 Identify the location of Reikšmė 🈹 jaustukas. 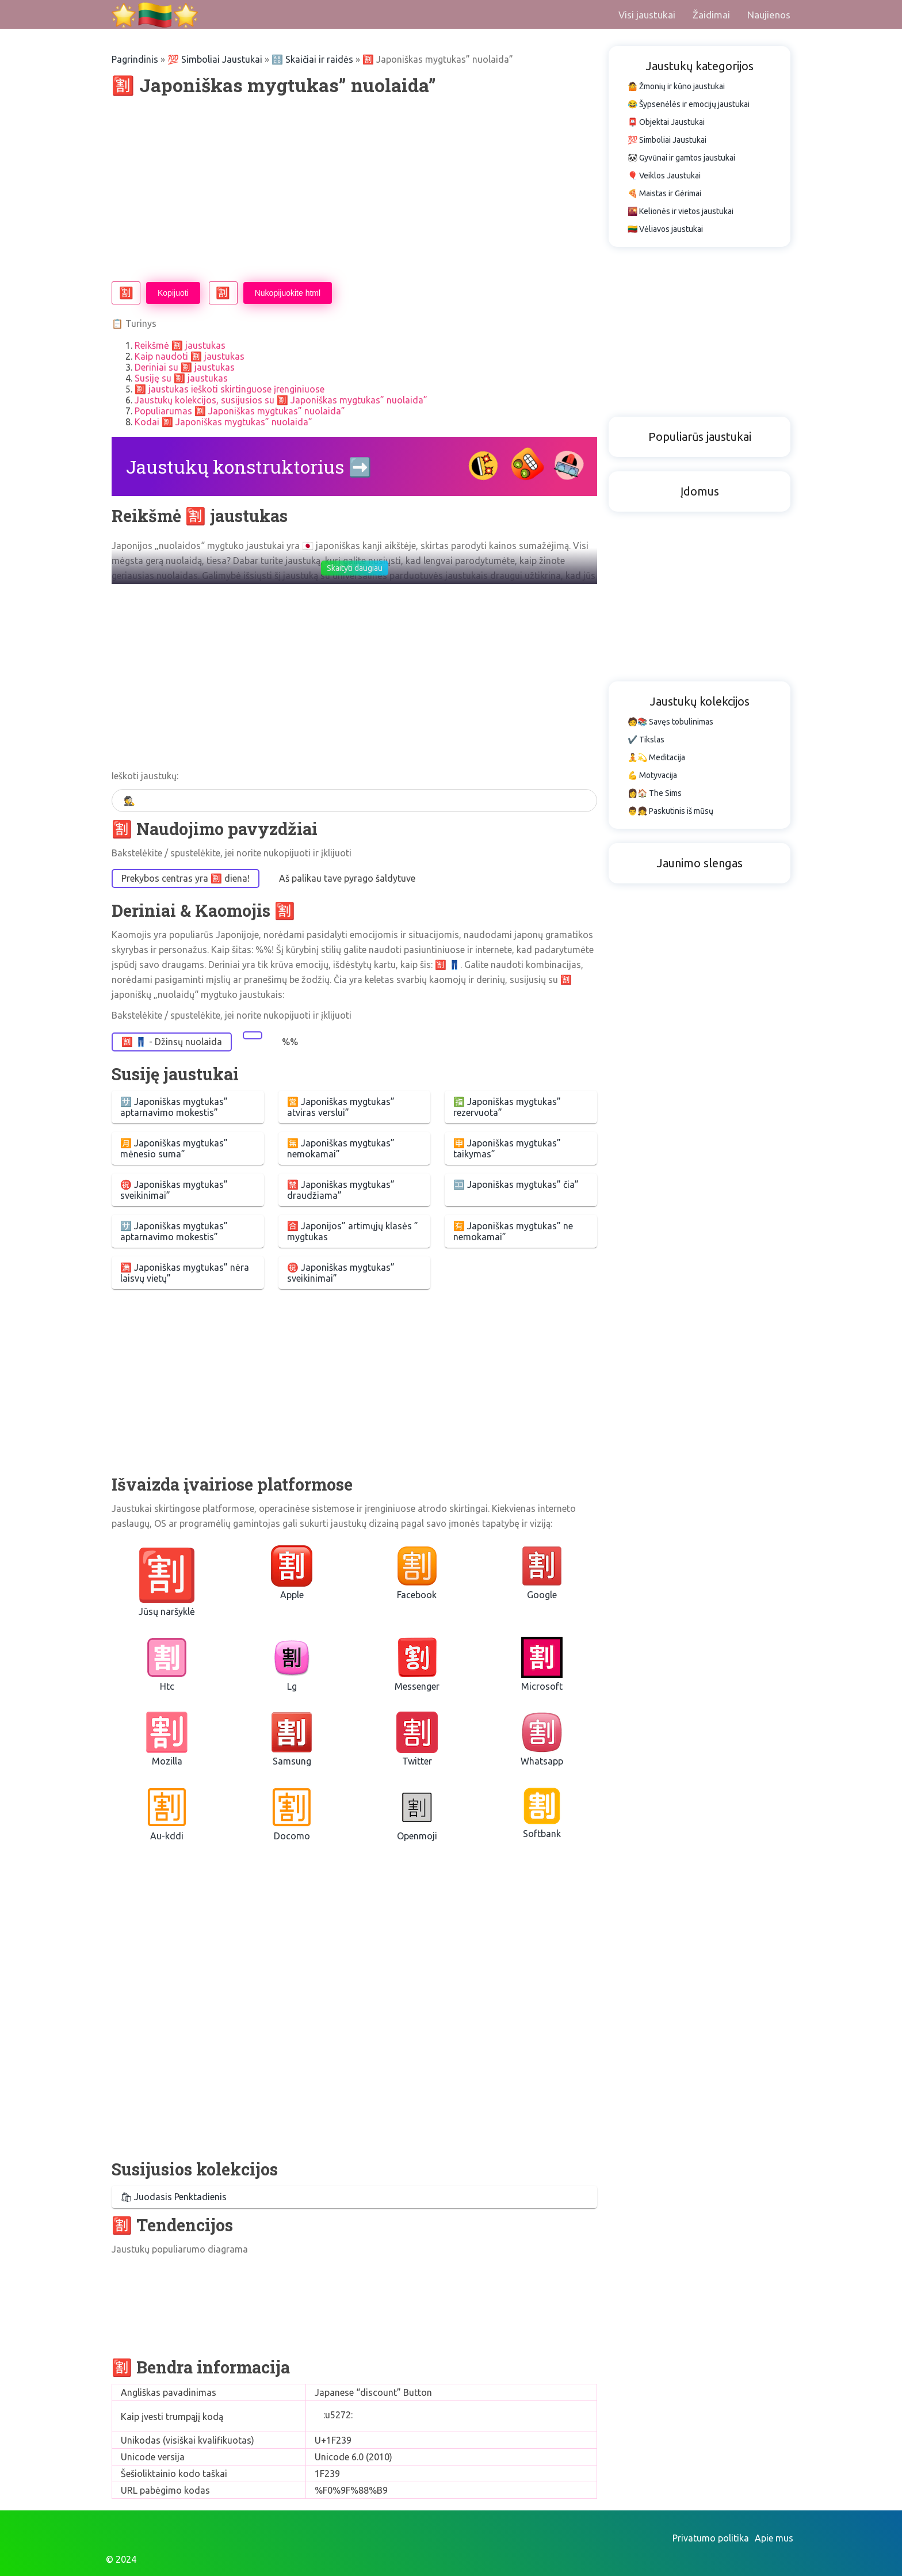
(180, 345).